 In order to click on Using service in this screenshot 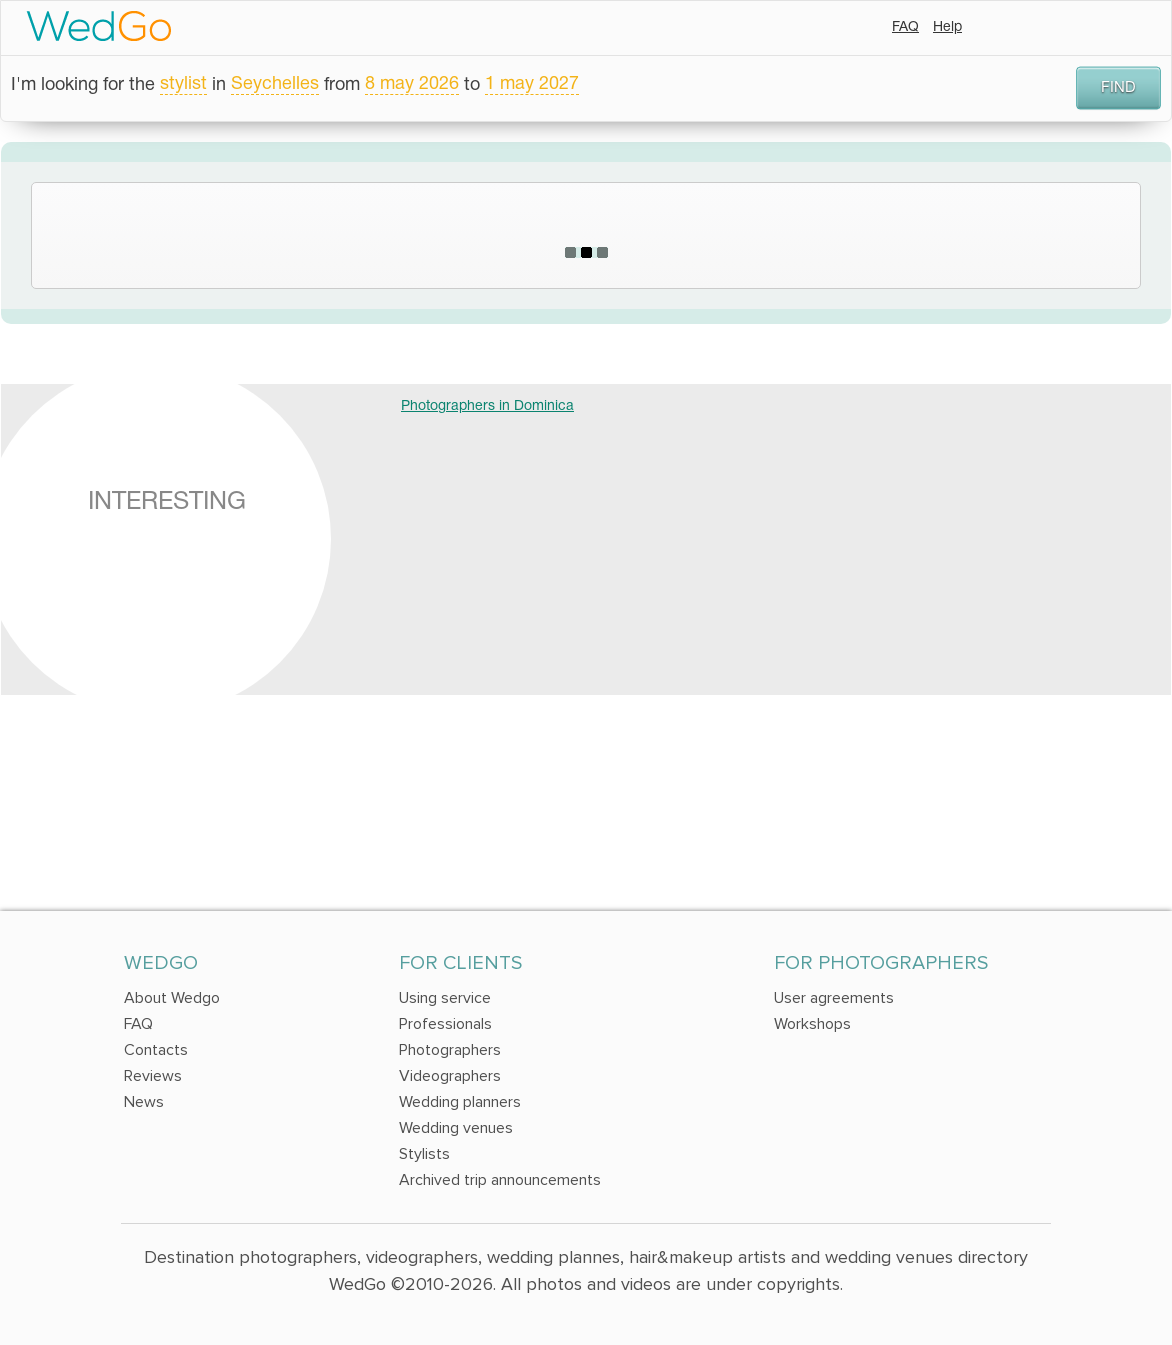, I will do `click(445, 998)`.